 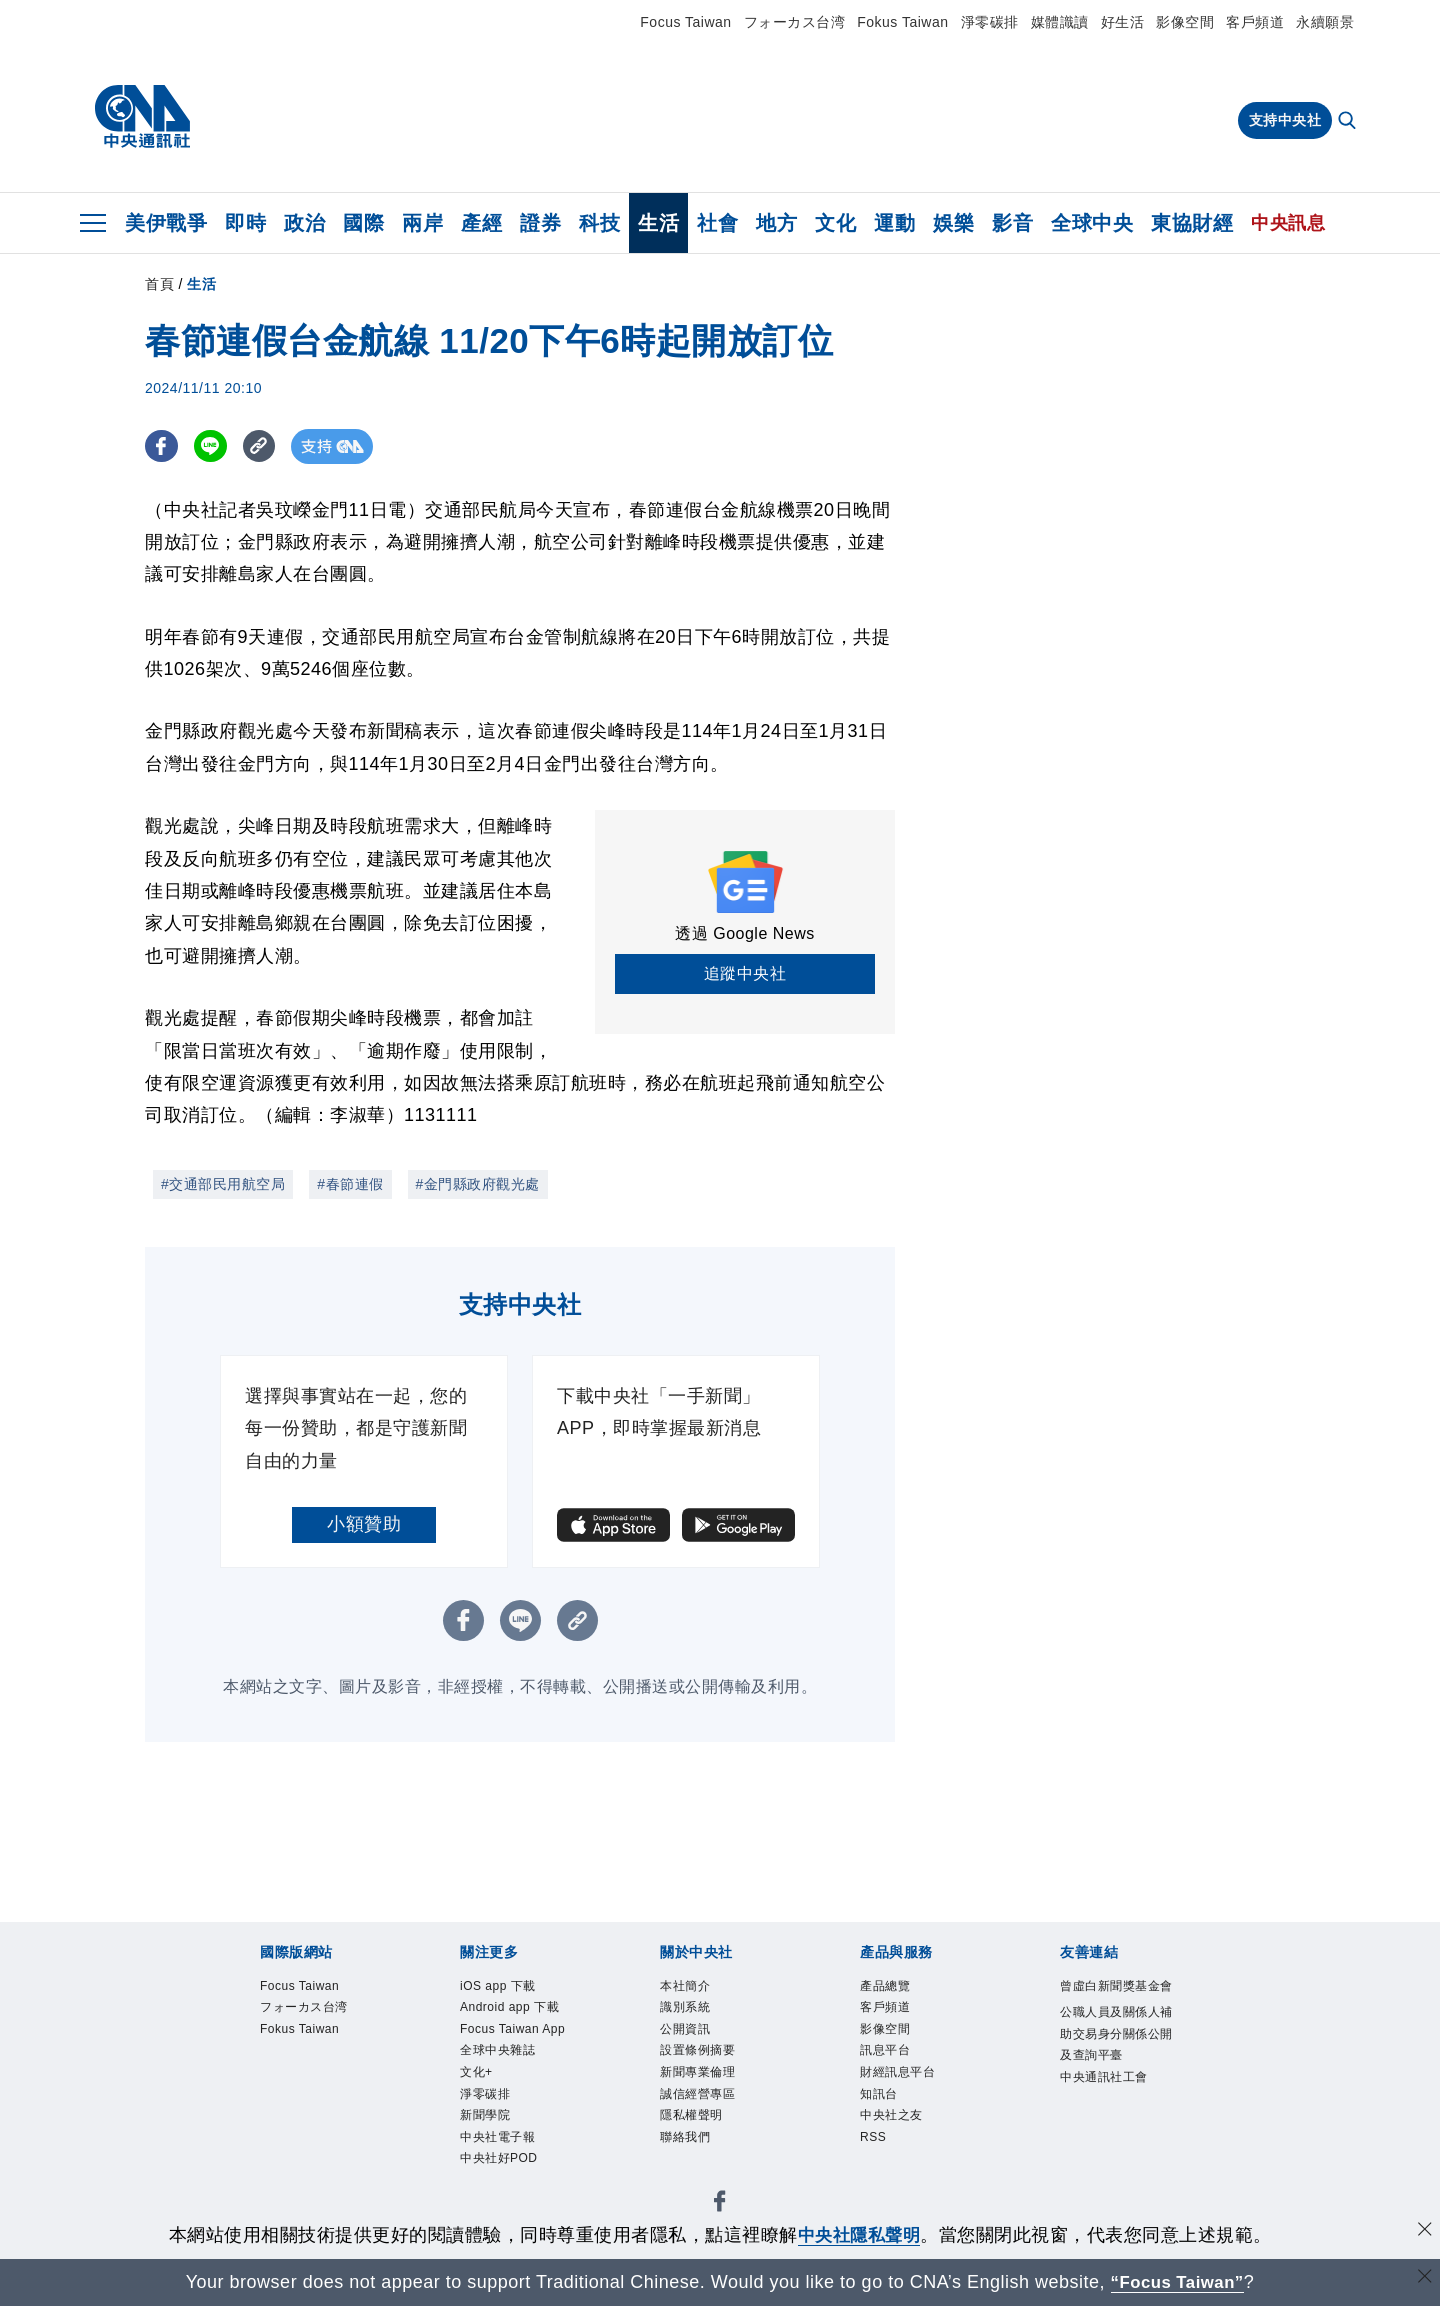 I want to click on iOS app 下載, so click(x=498, y=1986).